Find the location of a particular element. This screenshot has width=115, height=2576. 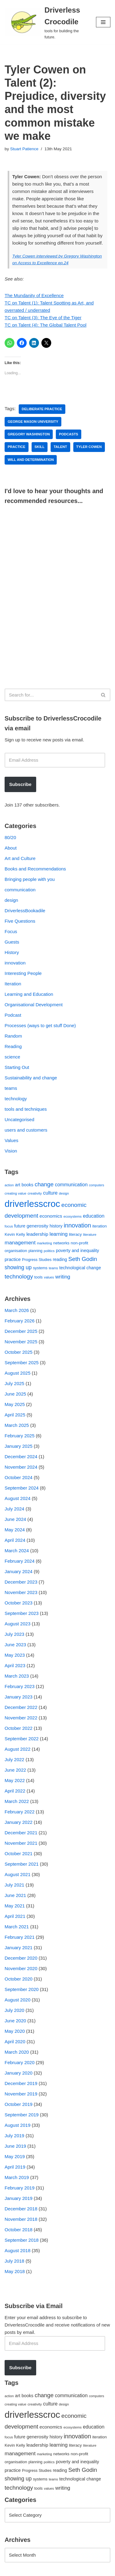

July 2021 is located at coordinates (14, 1884).